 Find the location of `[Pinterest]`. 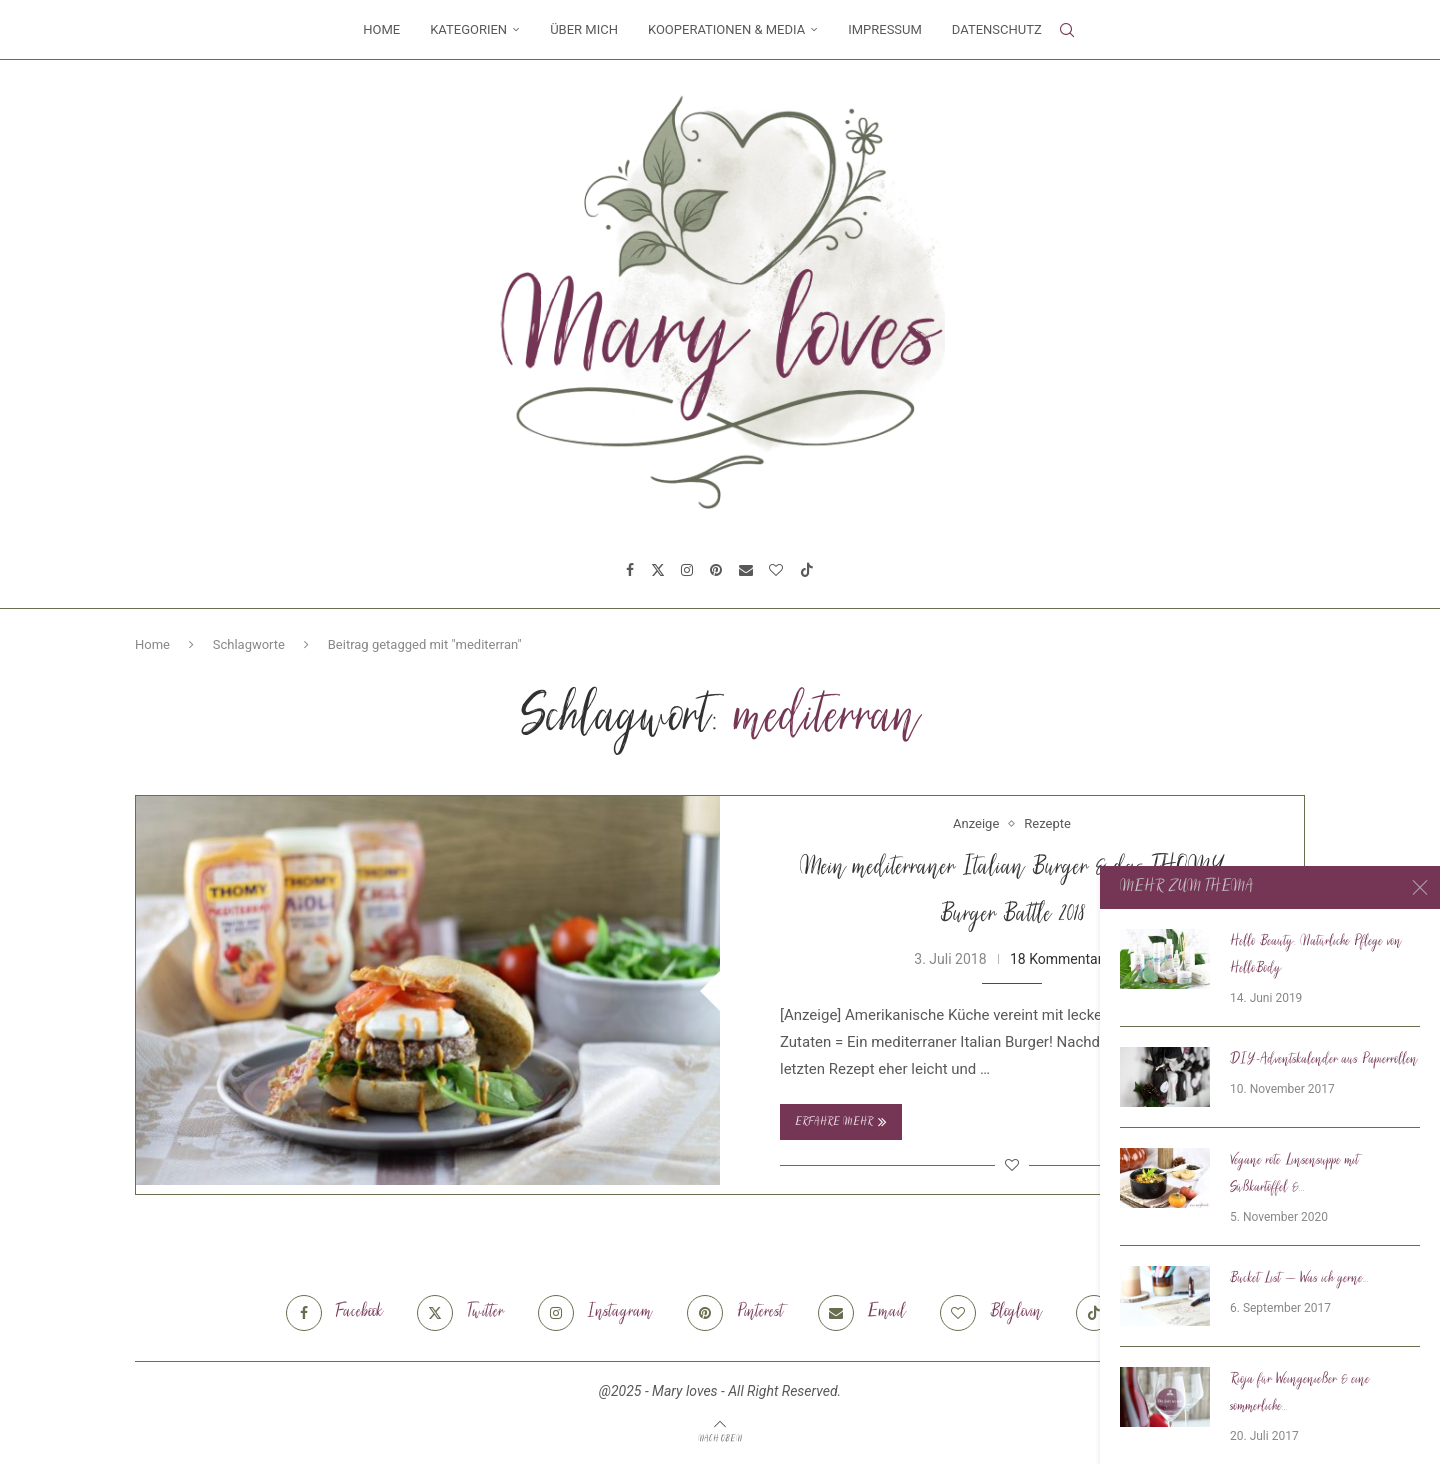

[Pinterest] is located at coordinates (716, 570).